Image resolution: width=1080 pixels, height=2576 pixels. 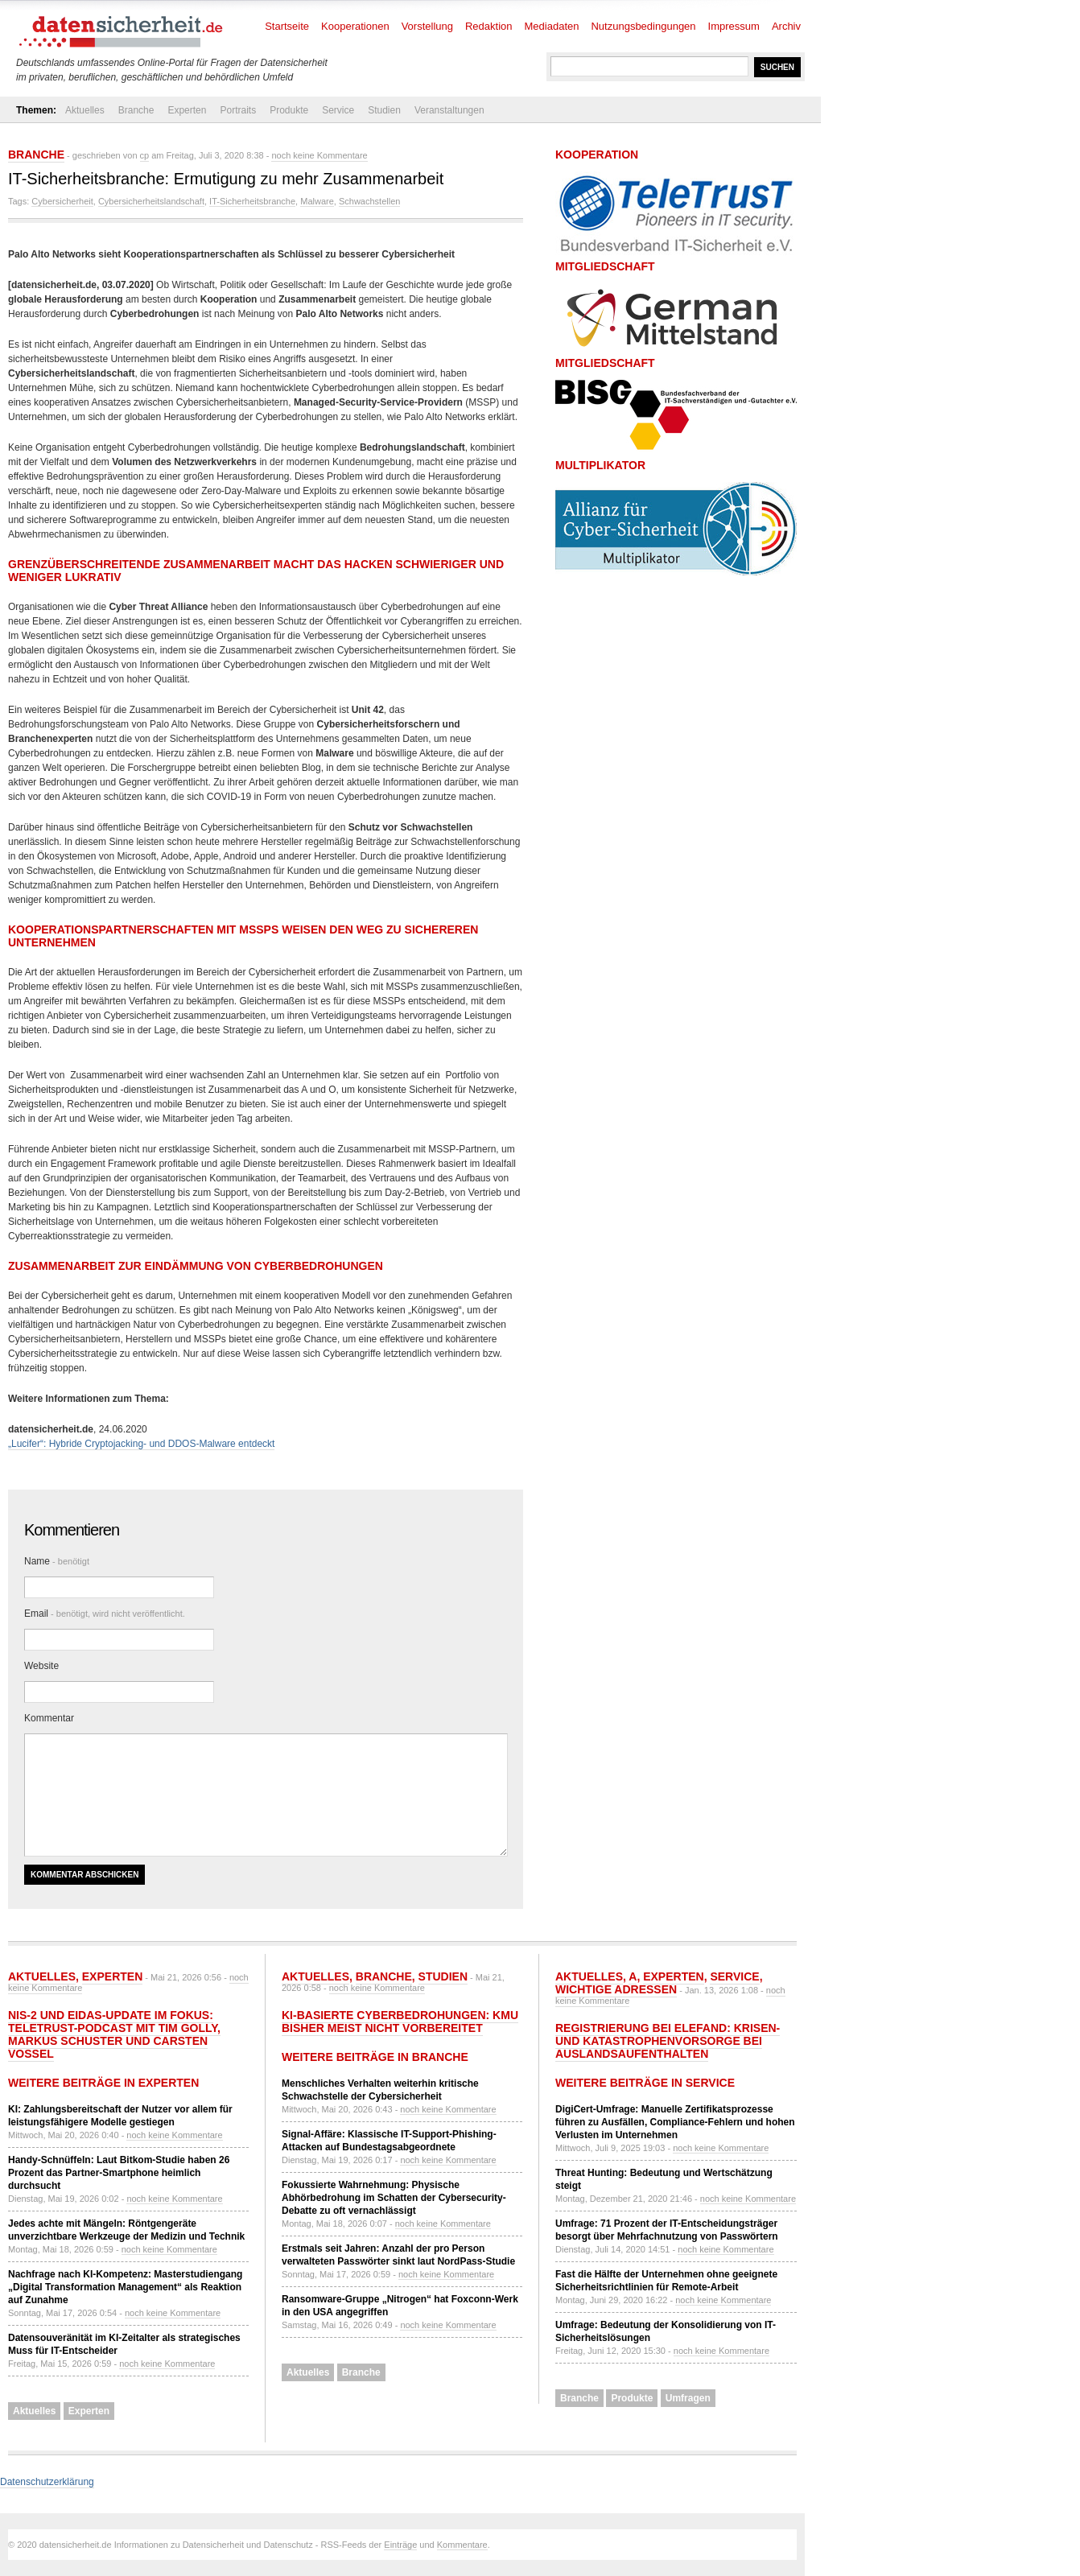 What do you see at coordinates (118, 2172) in the screenshot?
I see `Handy-Schnüffeln: Laut Bitkom-Studie haben 26 Prozent das Partner-Smartphone heimlich durchsucht` at bounding box center [118, 2172].